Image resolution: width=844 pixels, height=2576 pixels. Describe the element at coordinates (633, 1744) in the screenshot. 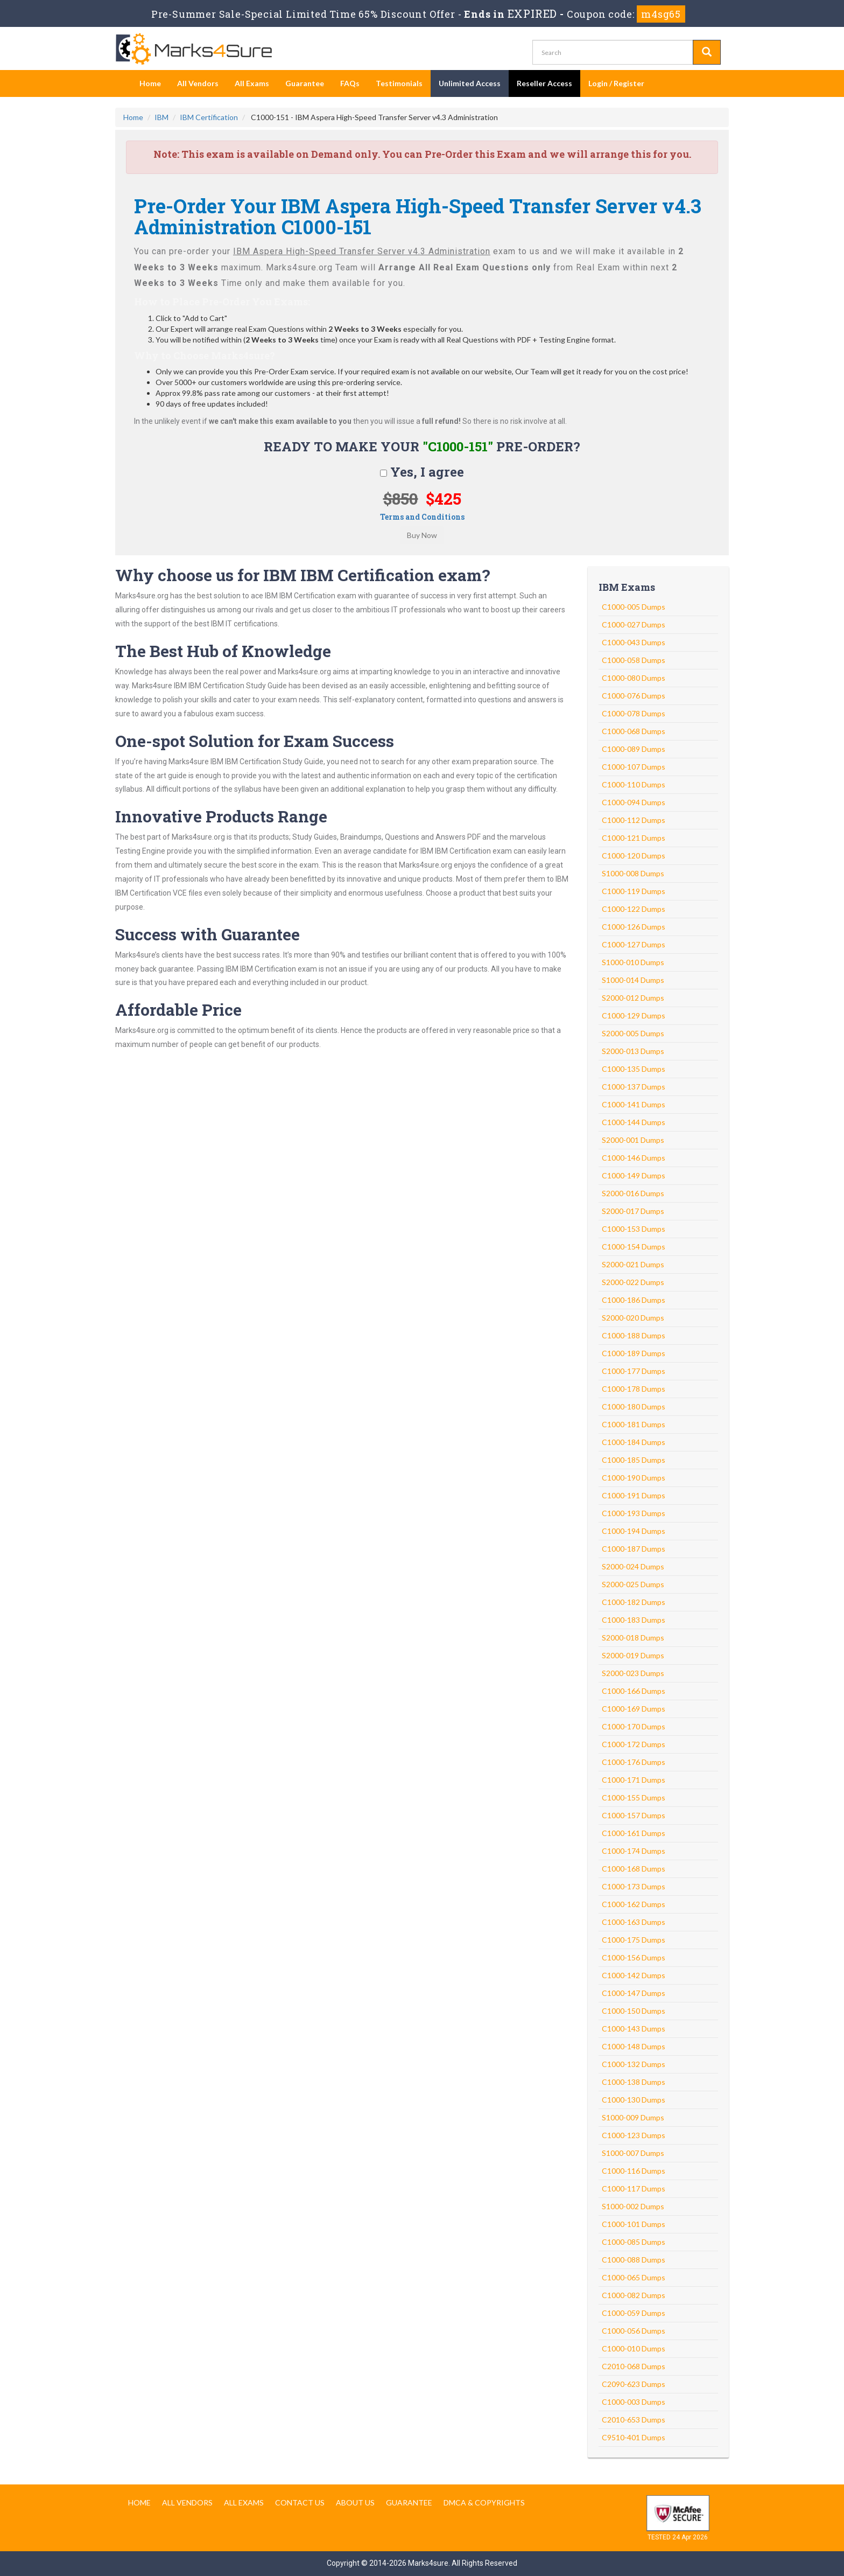

I see `C1000-172 Dumps` at that location.